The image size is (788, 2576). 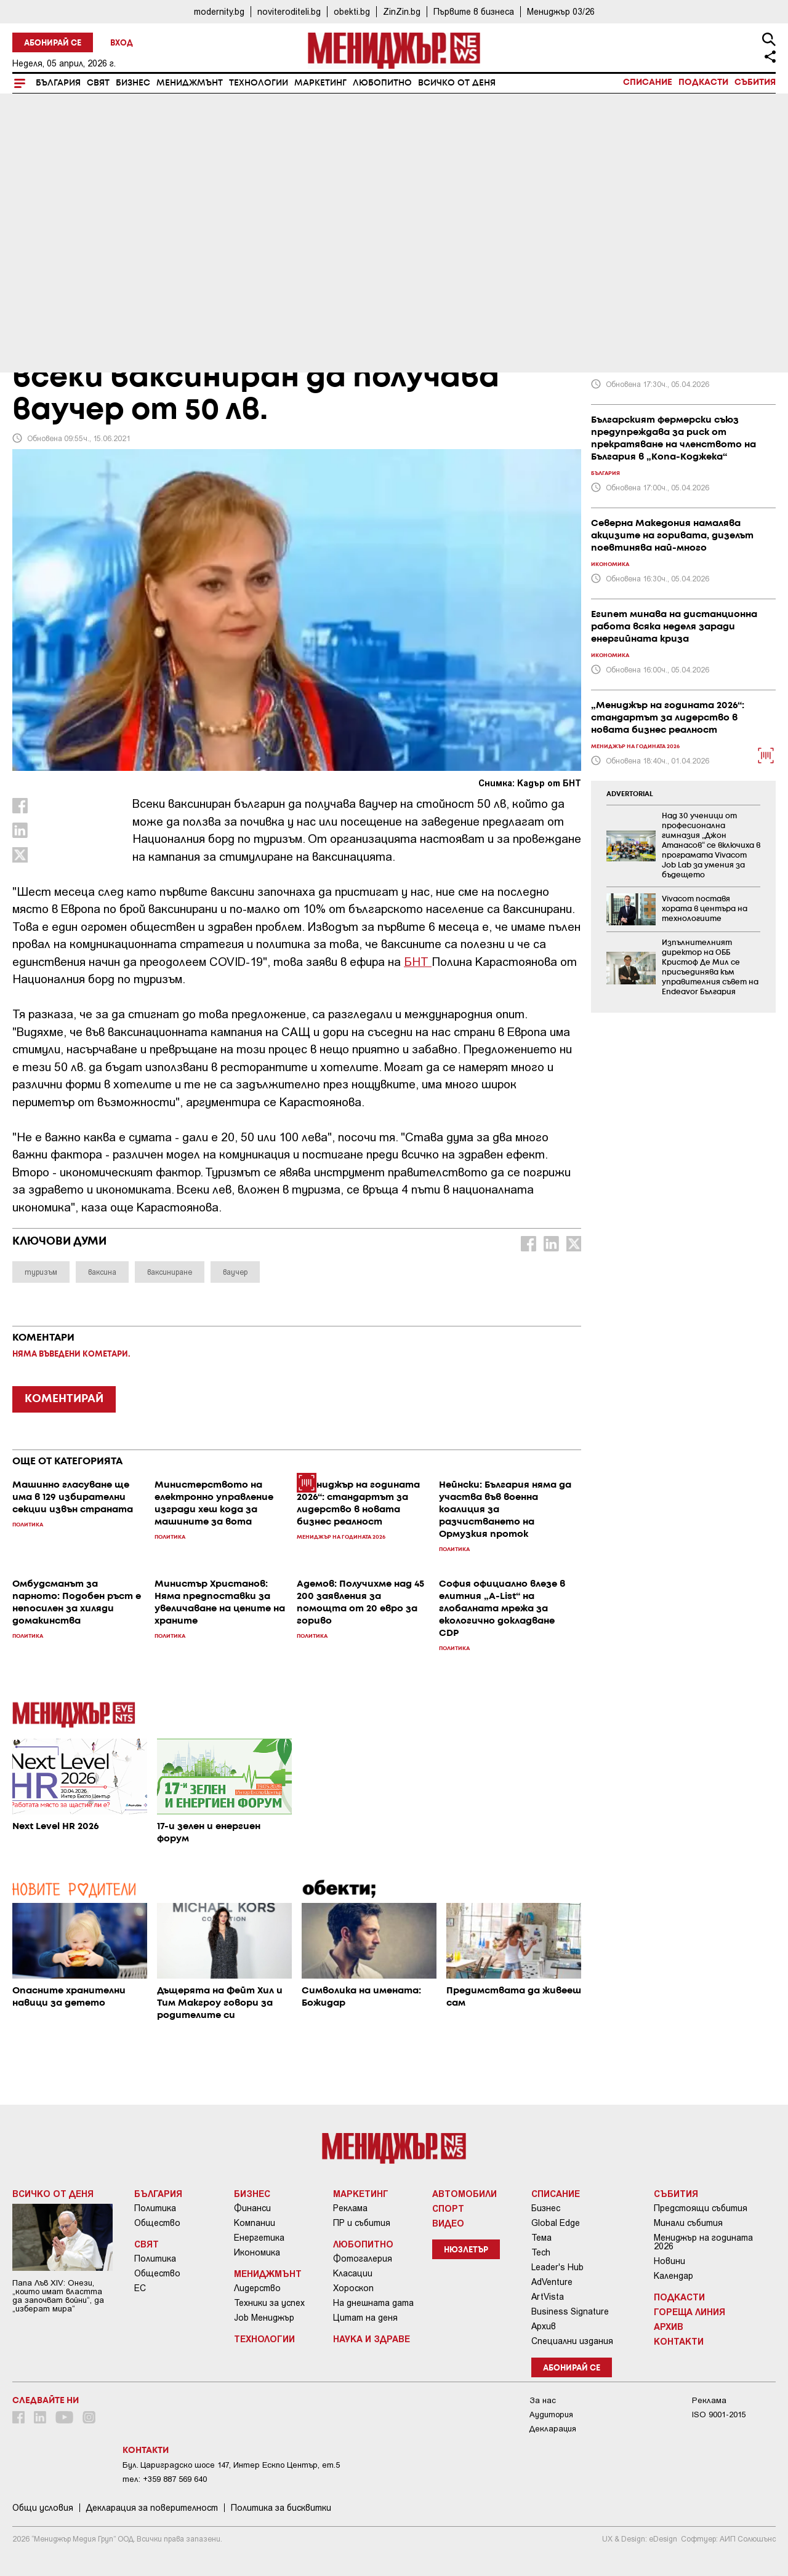 What do you see at coordinates (457, 83) in the screenshot?
I see `Всичко от деня` at bounding box center [457, 83].